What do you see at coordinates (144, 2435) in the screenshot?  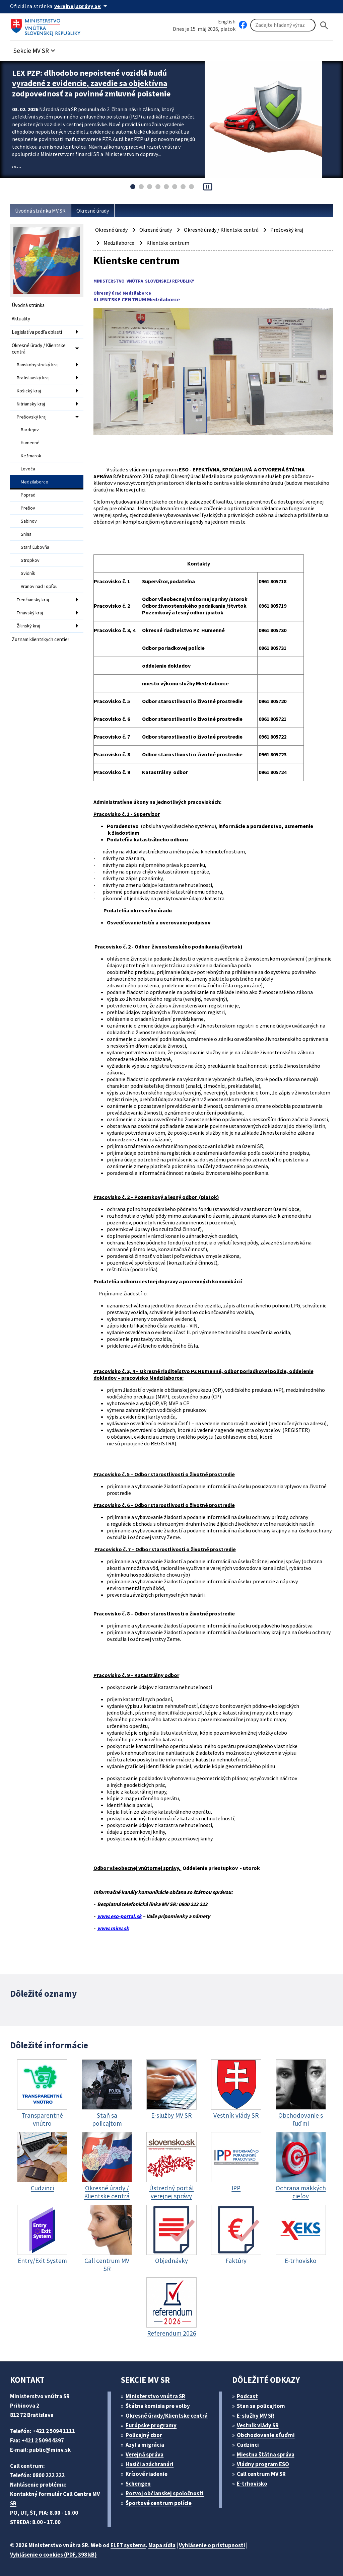 I see `Policajný zbor` at bounding box center [144, 2435].